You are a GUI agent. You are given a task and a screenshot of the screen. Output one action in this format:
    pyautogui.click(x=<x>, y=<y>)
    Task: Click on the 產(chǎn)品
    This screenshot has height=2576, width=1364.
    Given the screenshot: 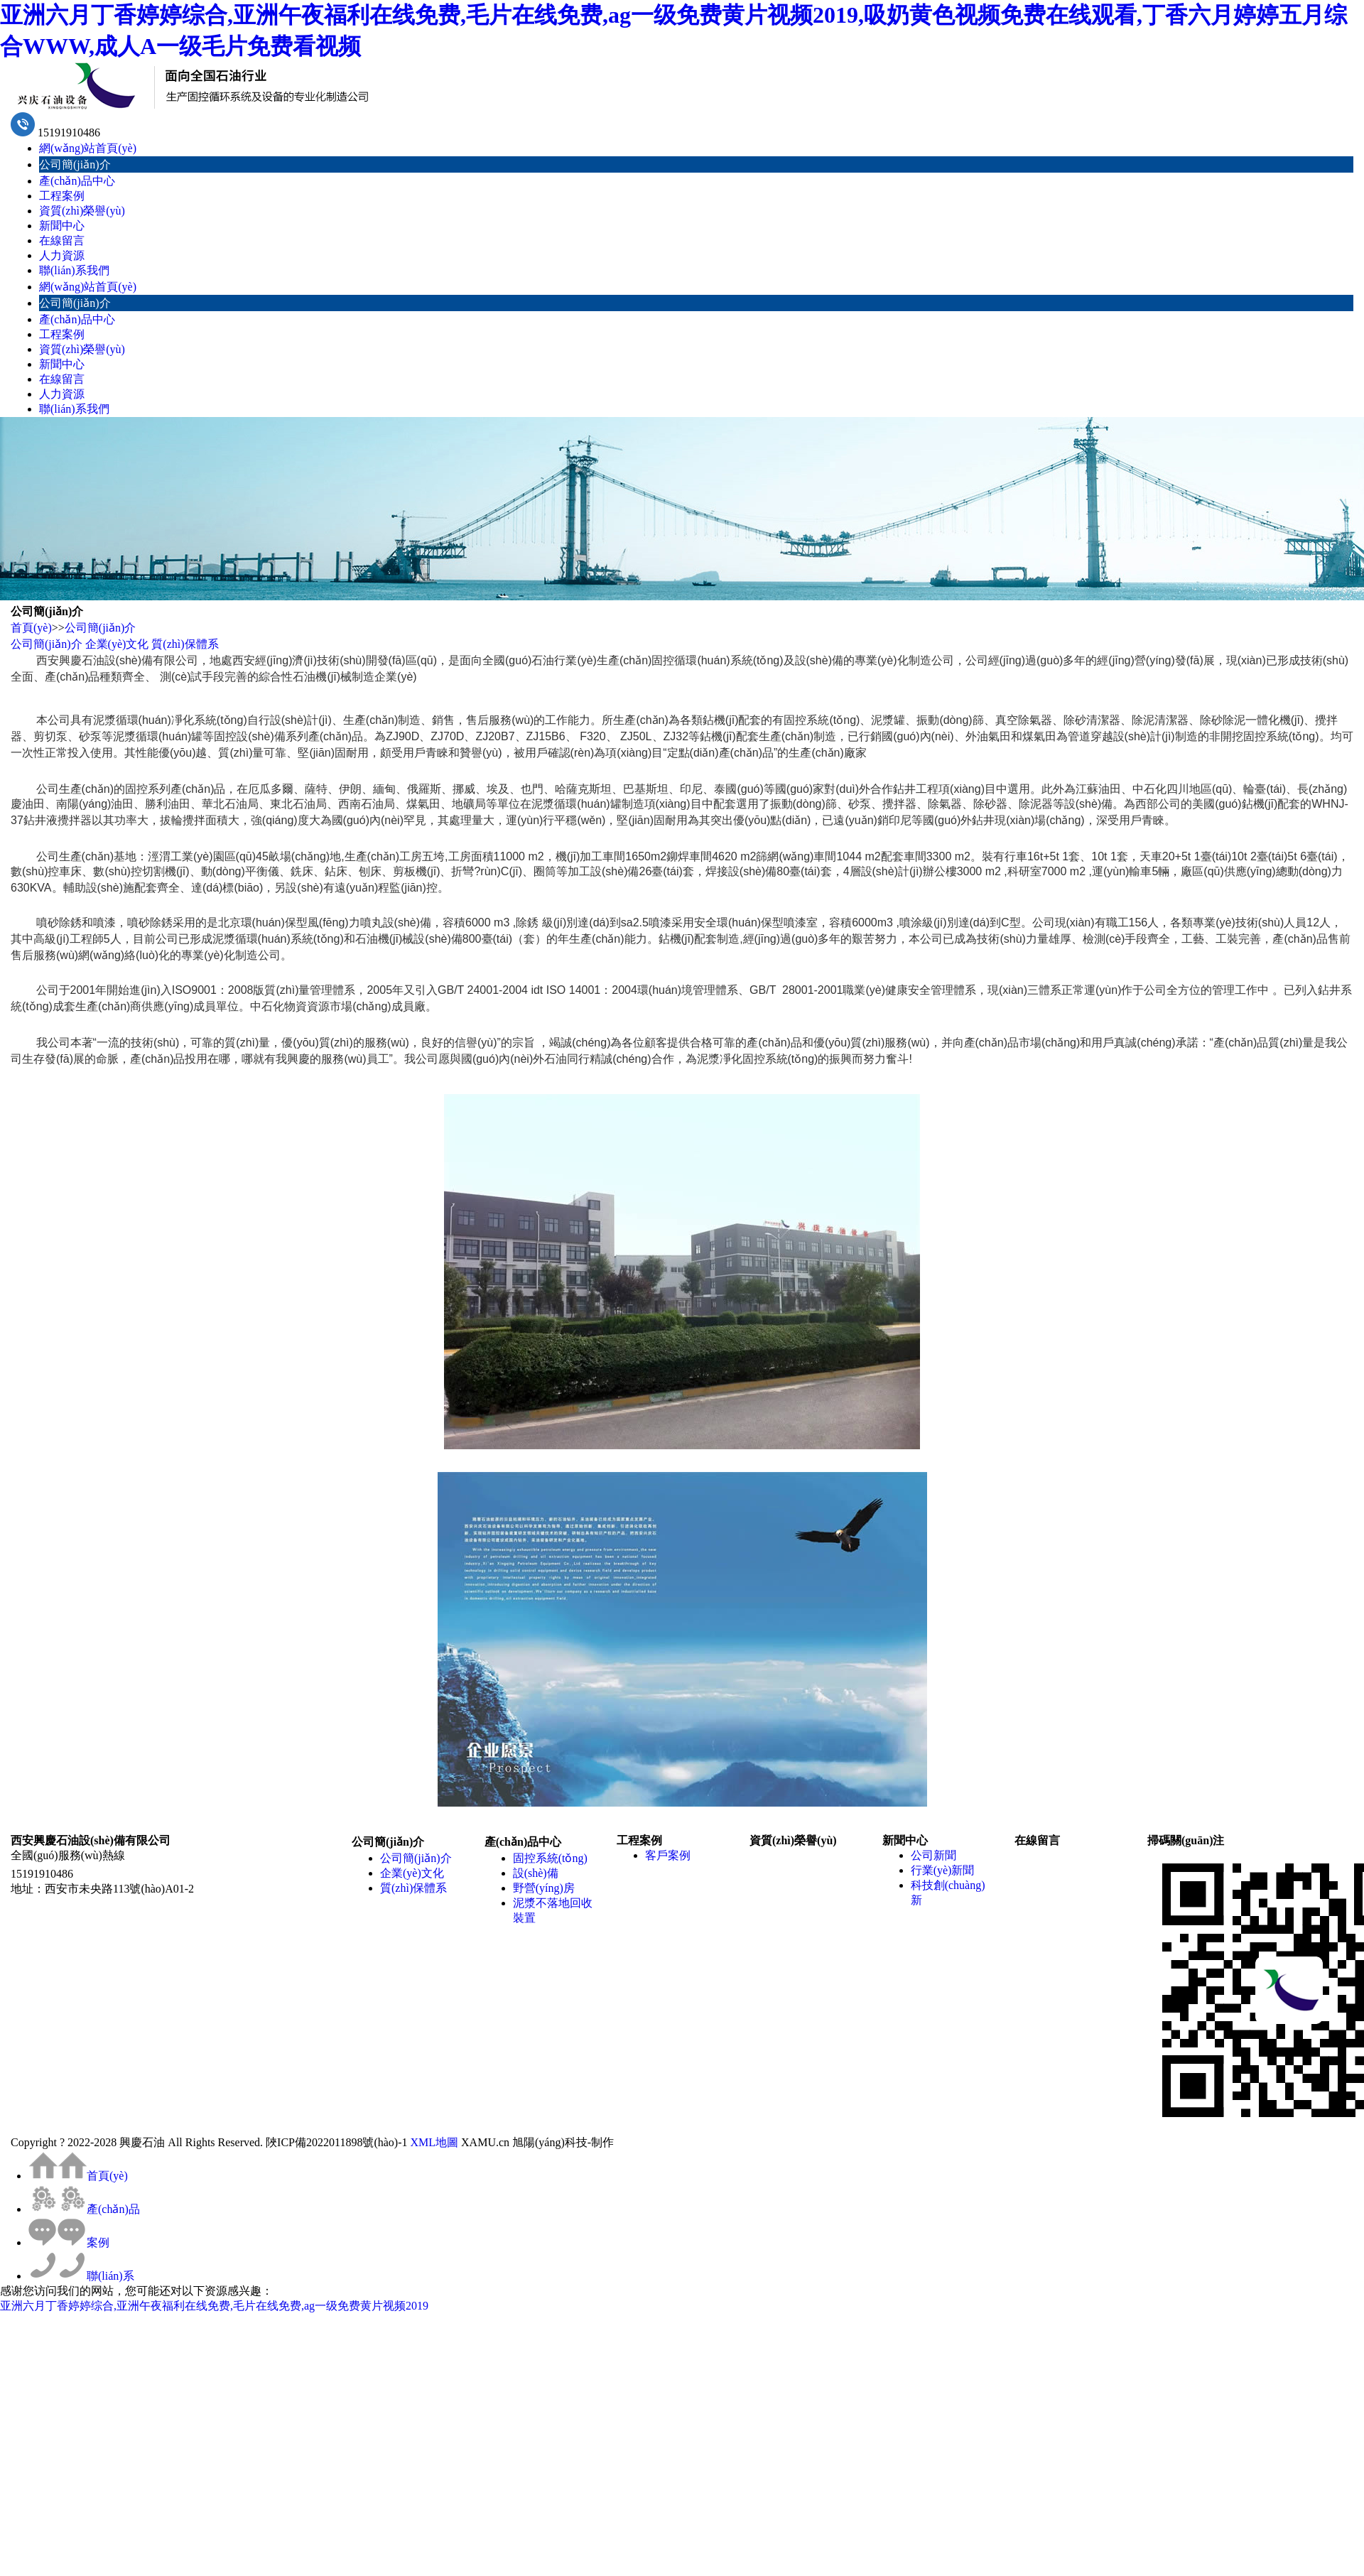 What is the action you would take?
    pyautogui.click(x=84, y=2209)
    